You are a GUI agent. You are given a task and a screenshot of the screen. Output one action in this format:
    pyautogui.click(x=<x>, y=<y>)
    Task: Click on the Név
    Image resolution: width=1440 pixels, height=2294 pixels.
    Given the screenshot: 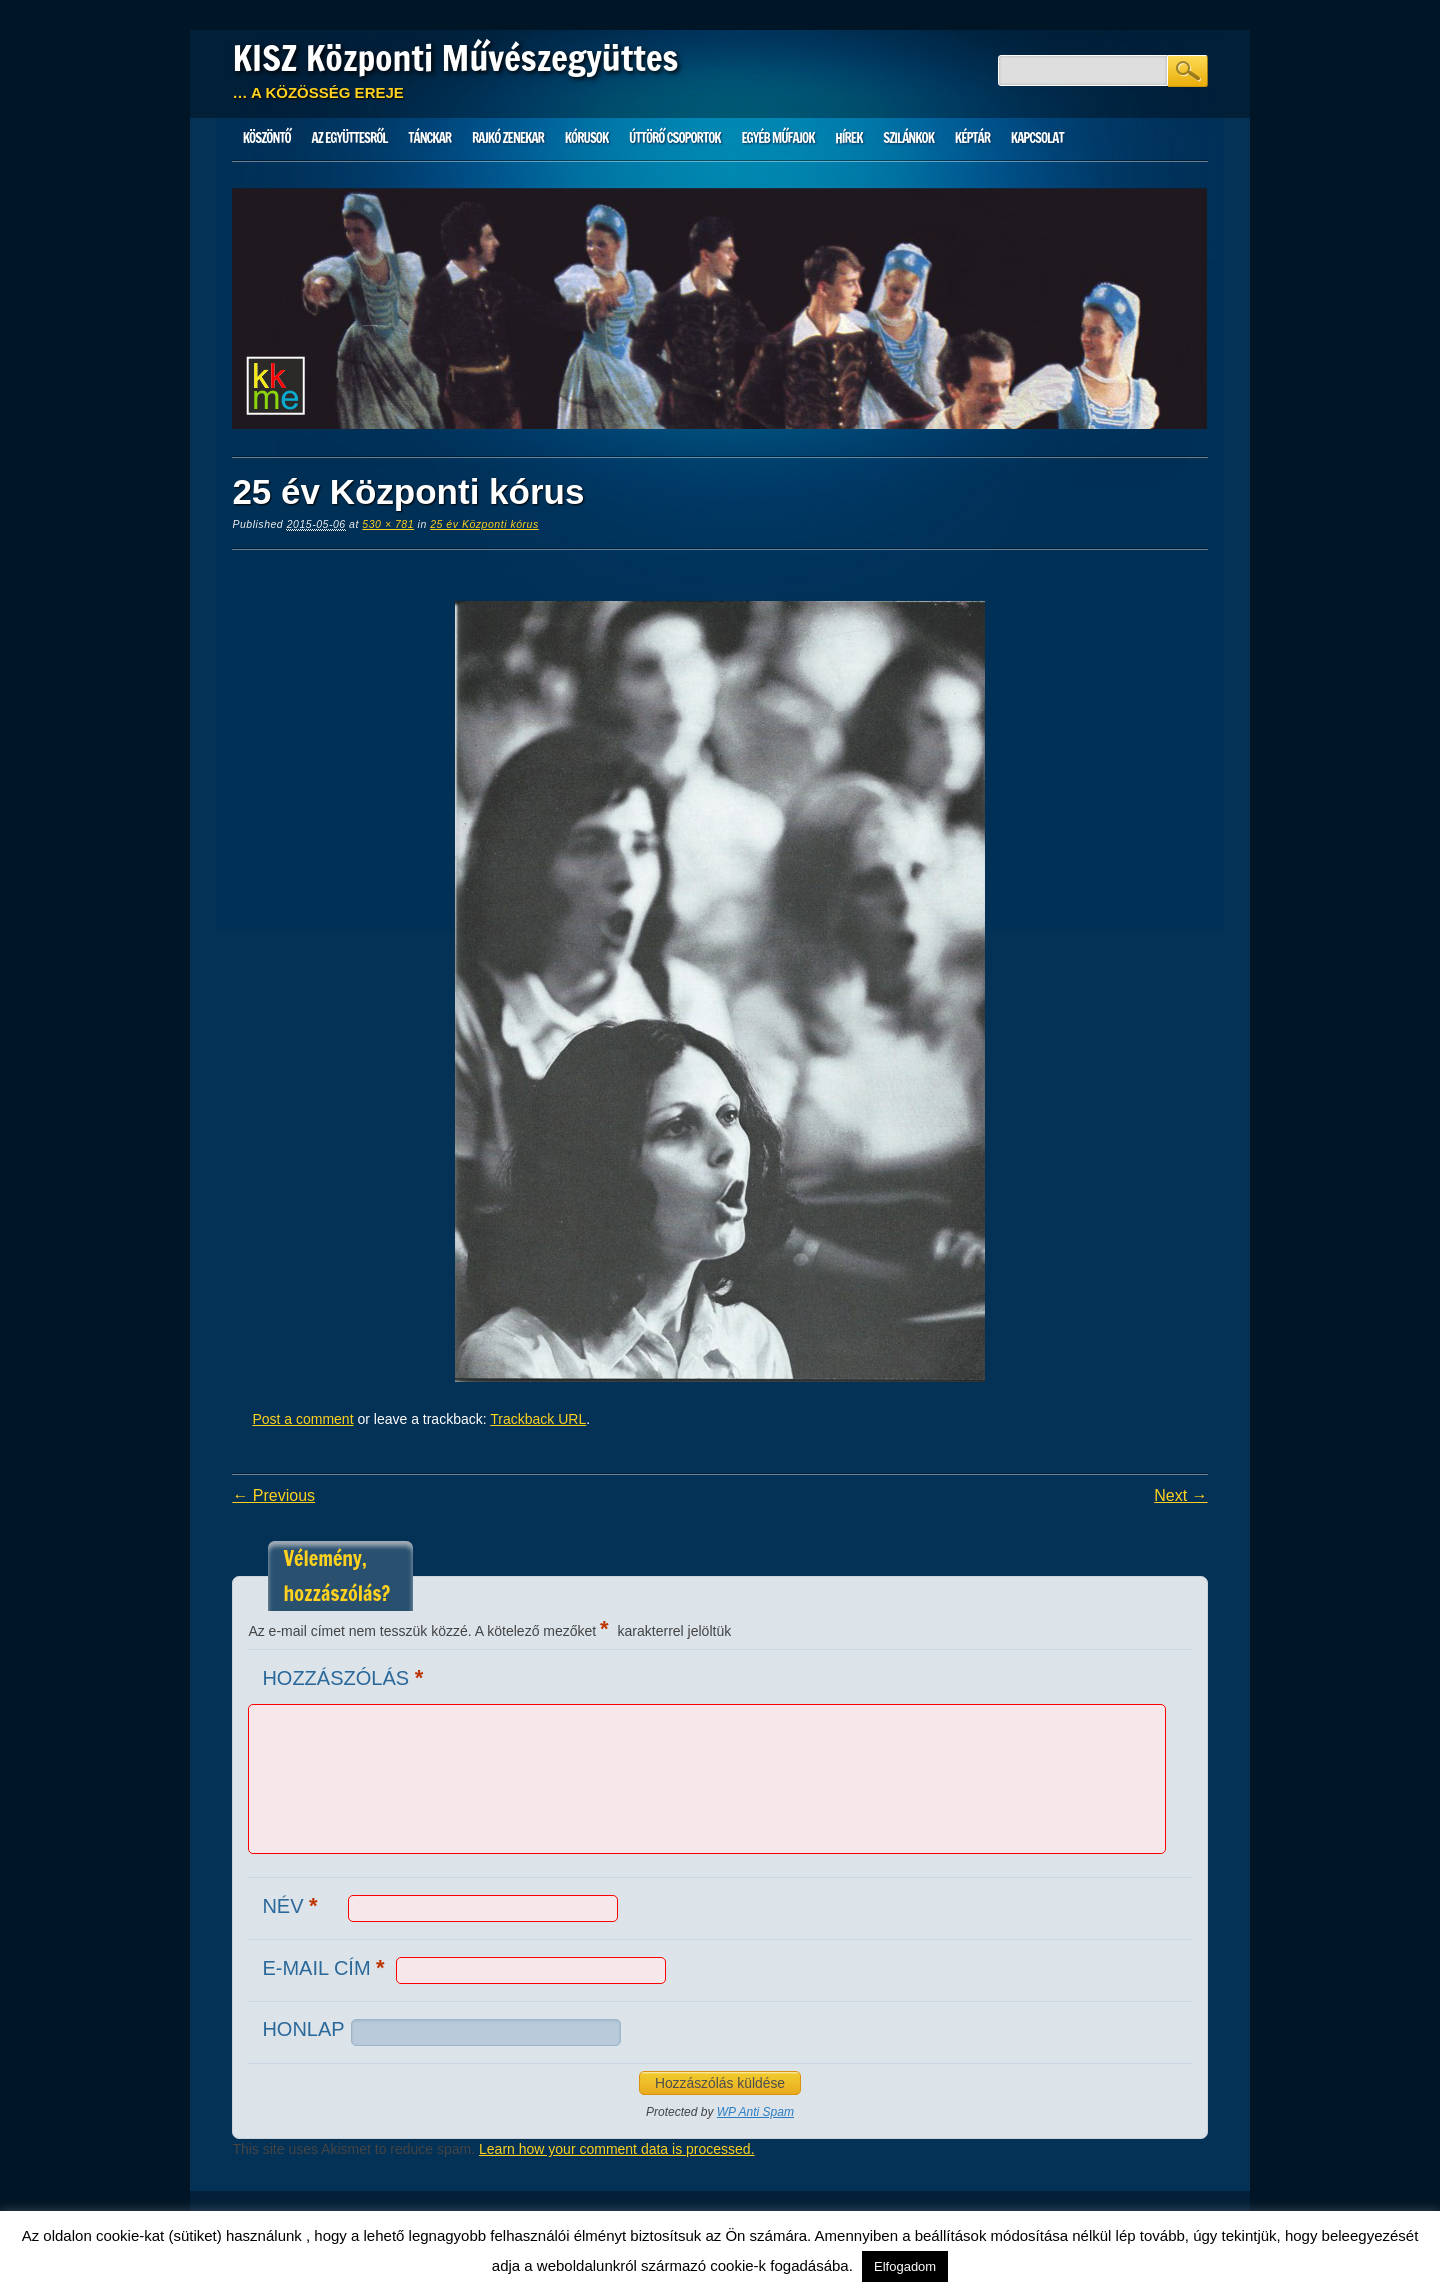 What is the action you would take?
    pyautogui.click(x=292, y=1905)
    